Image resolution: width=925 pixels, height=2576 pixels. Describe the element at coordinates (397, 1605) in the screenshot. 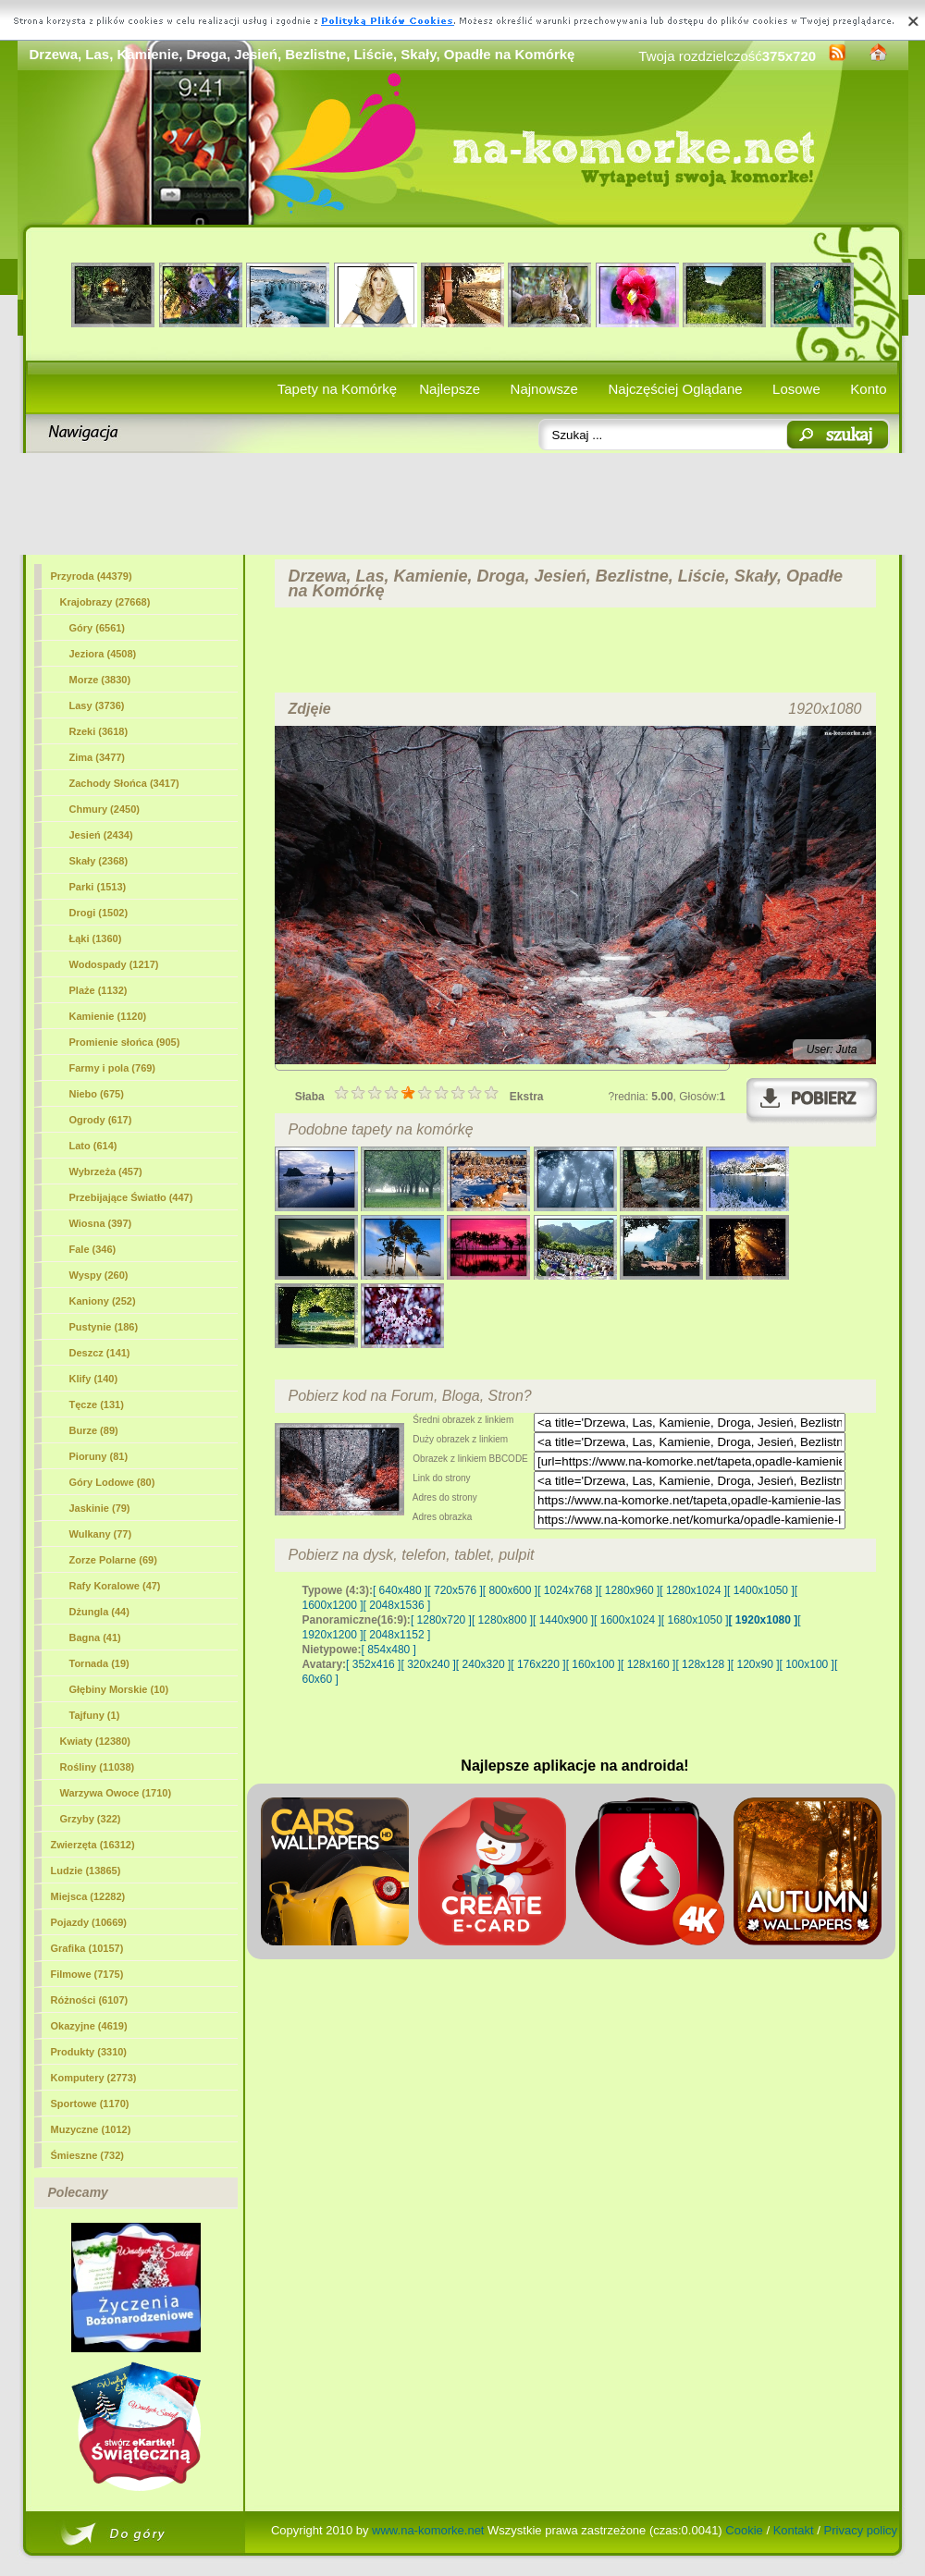

I see `[ 2048x1536 ]` at that location.